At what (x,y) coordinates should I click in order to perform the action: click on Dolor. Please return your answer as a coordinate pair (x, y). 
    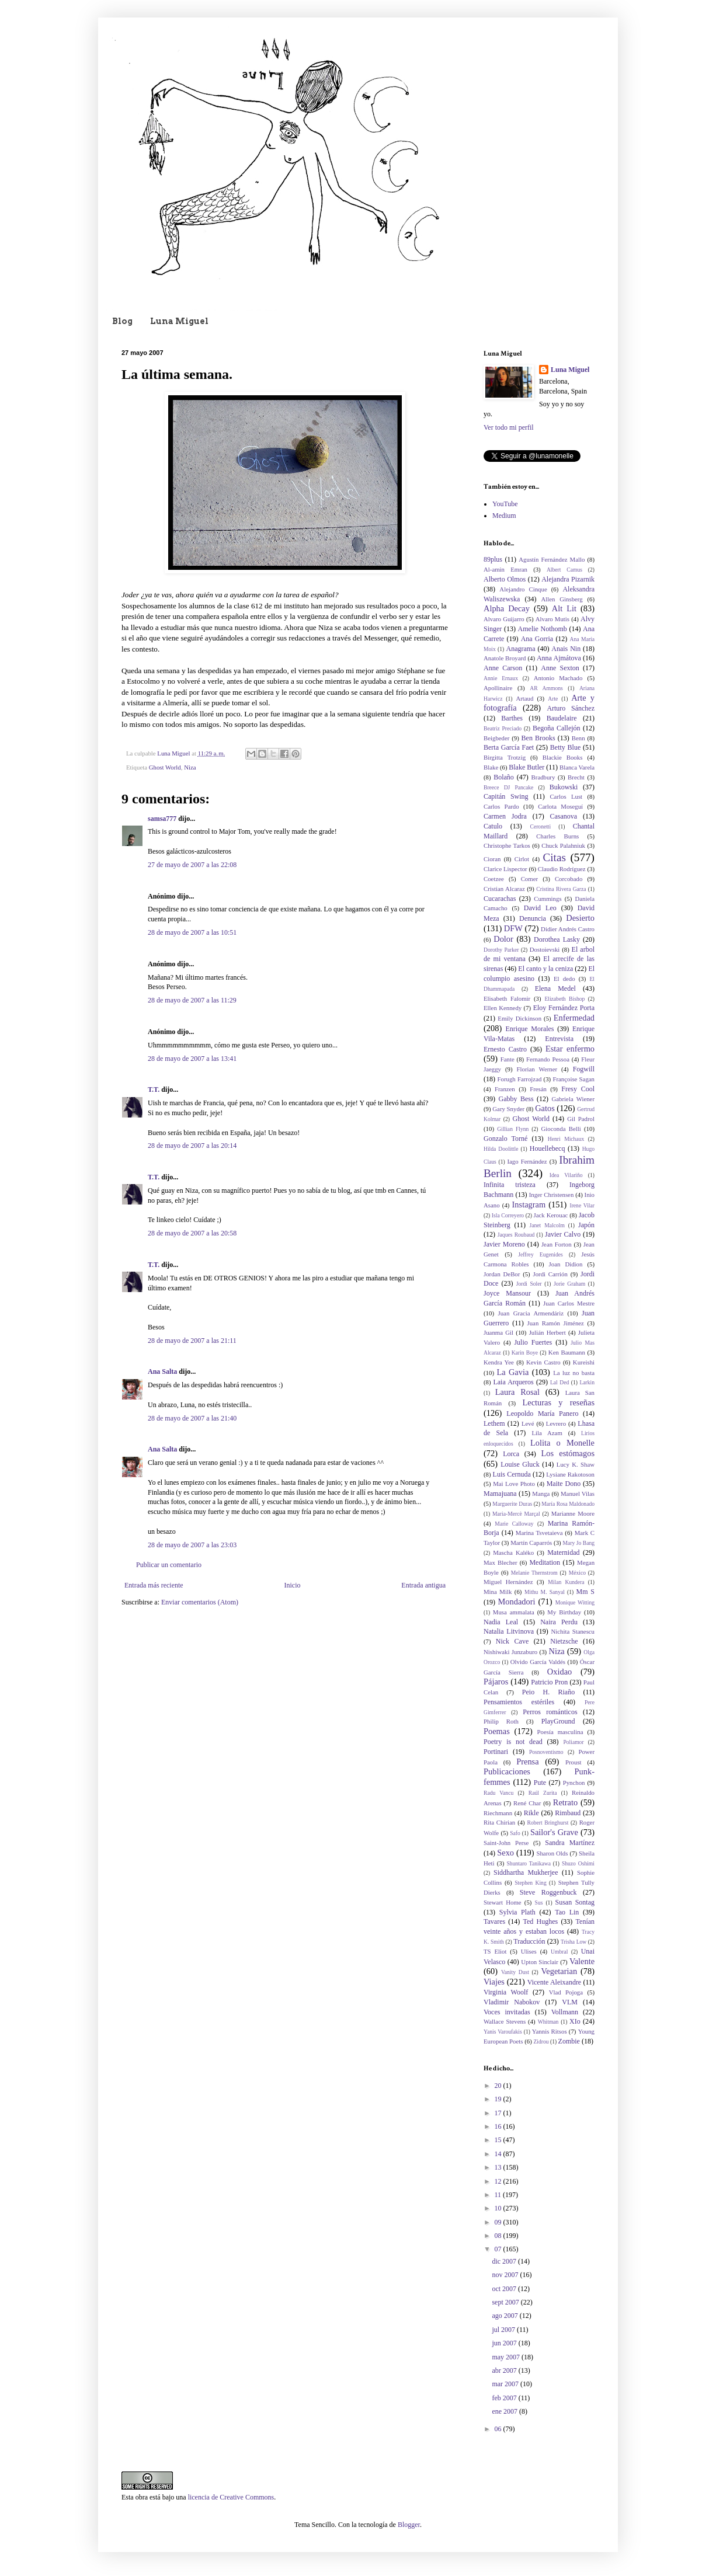
    Looking at the image, I should click on (503, 939).